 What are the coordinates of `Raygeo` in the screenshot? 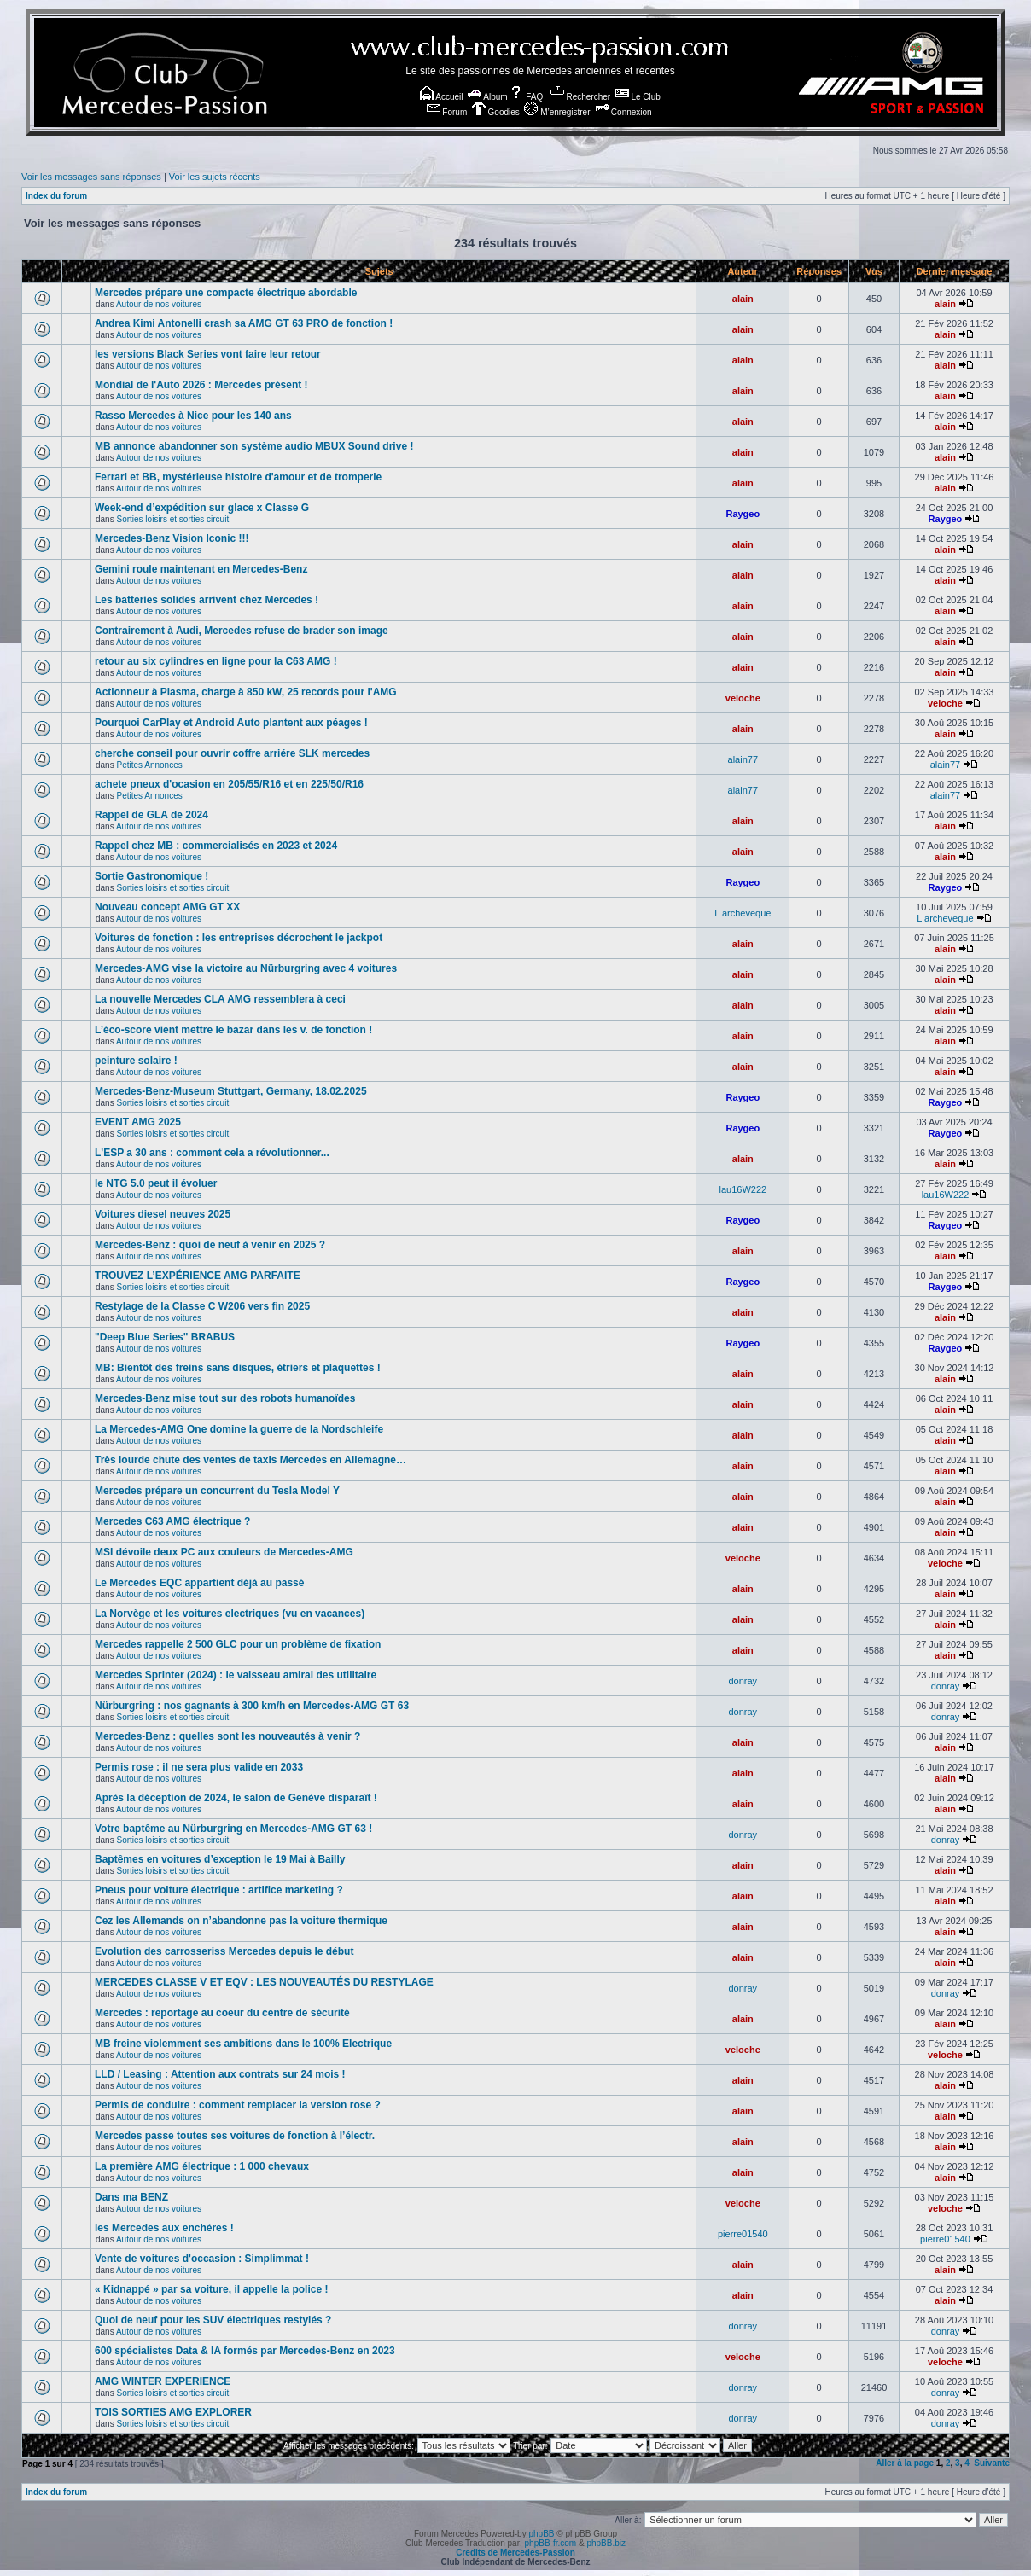 It's located at (742, 514).